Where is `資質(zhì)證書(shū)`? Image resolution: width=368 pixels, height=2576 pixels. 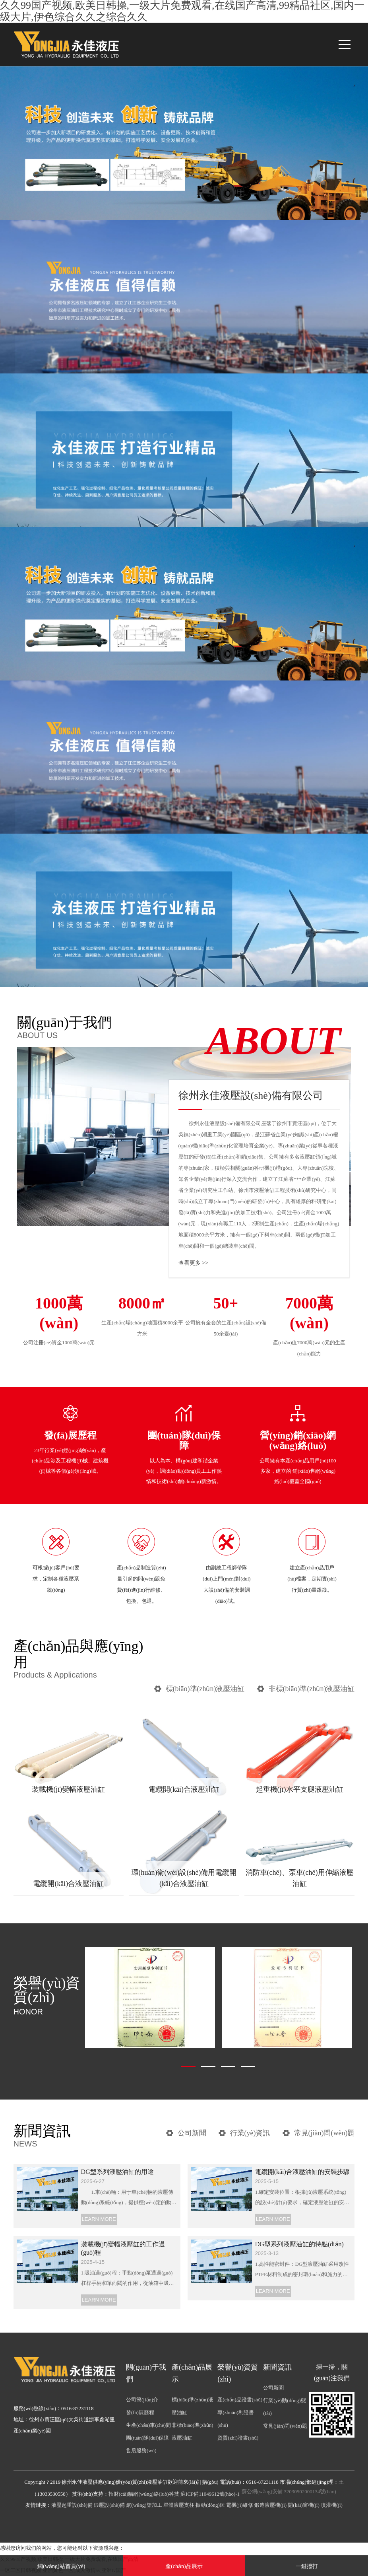
資質(zhì)證書(shū) is located at coordinates (237, 2438).